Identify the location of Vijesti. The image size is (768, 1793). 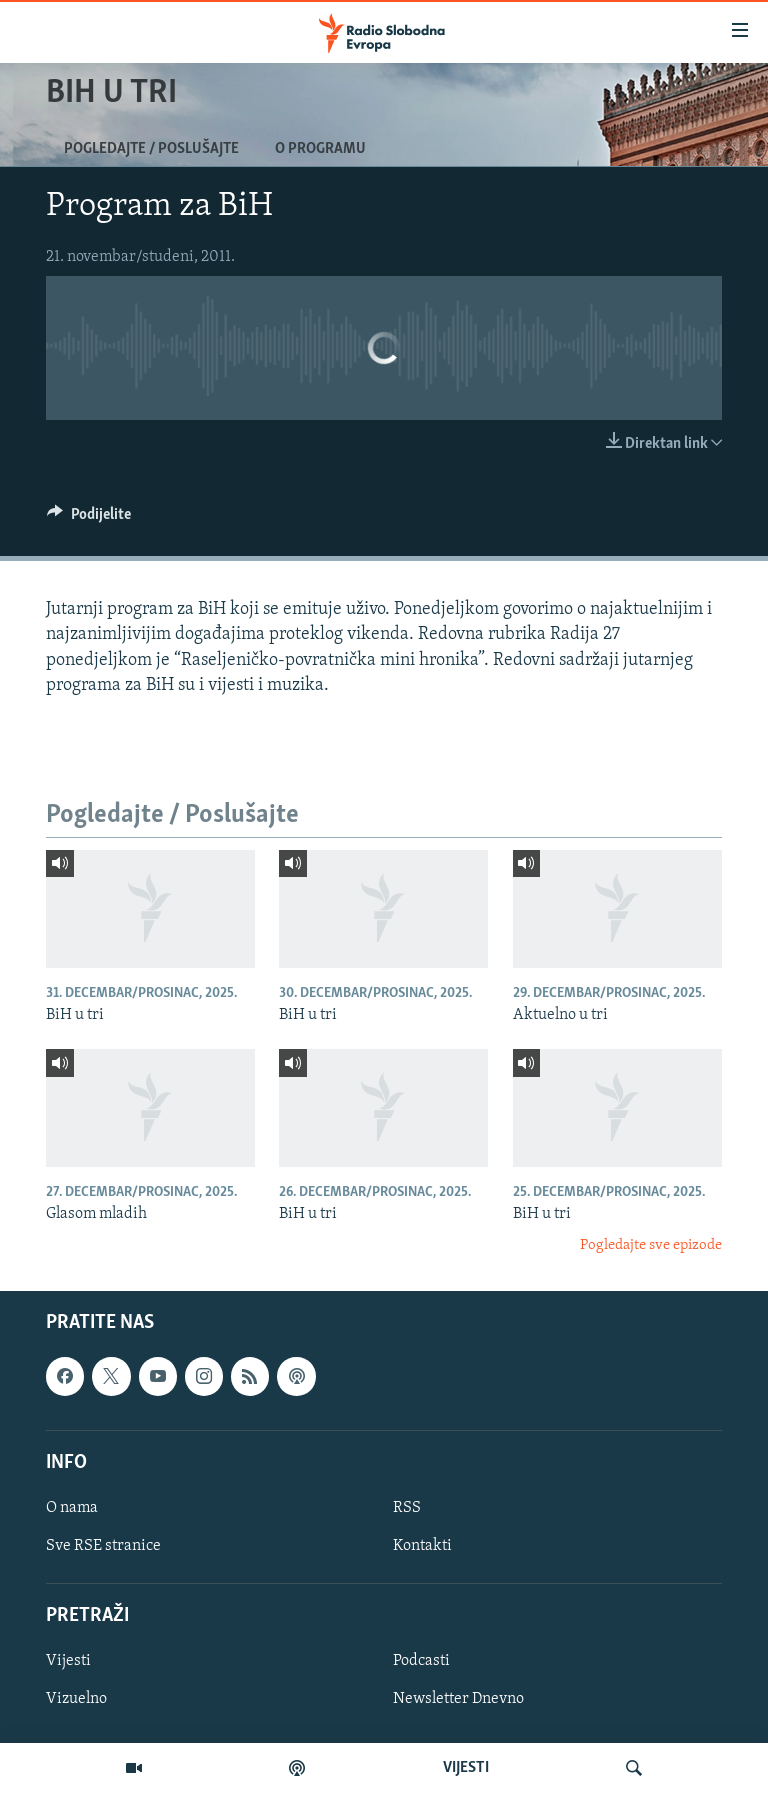
(68, 1661).